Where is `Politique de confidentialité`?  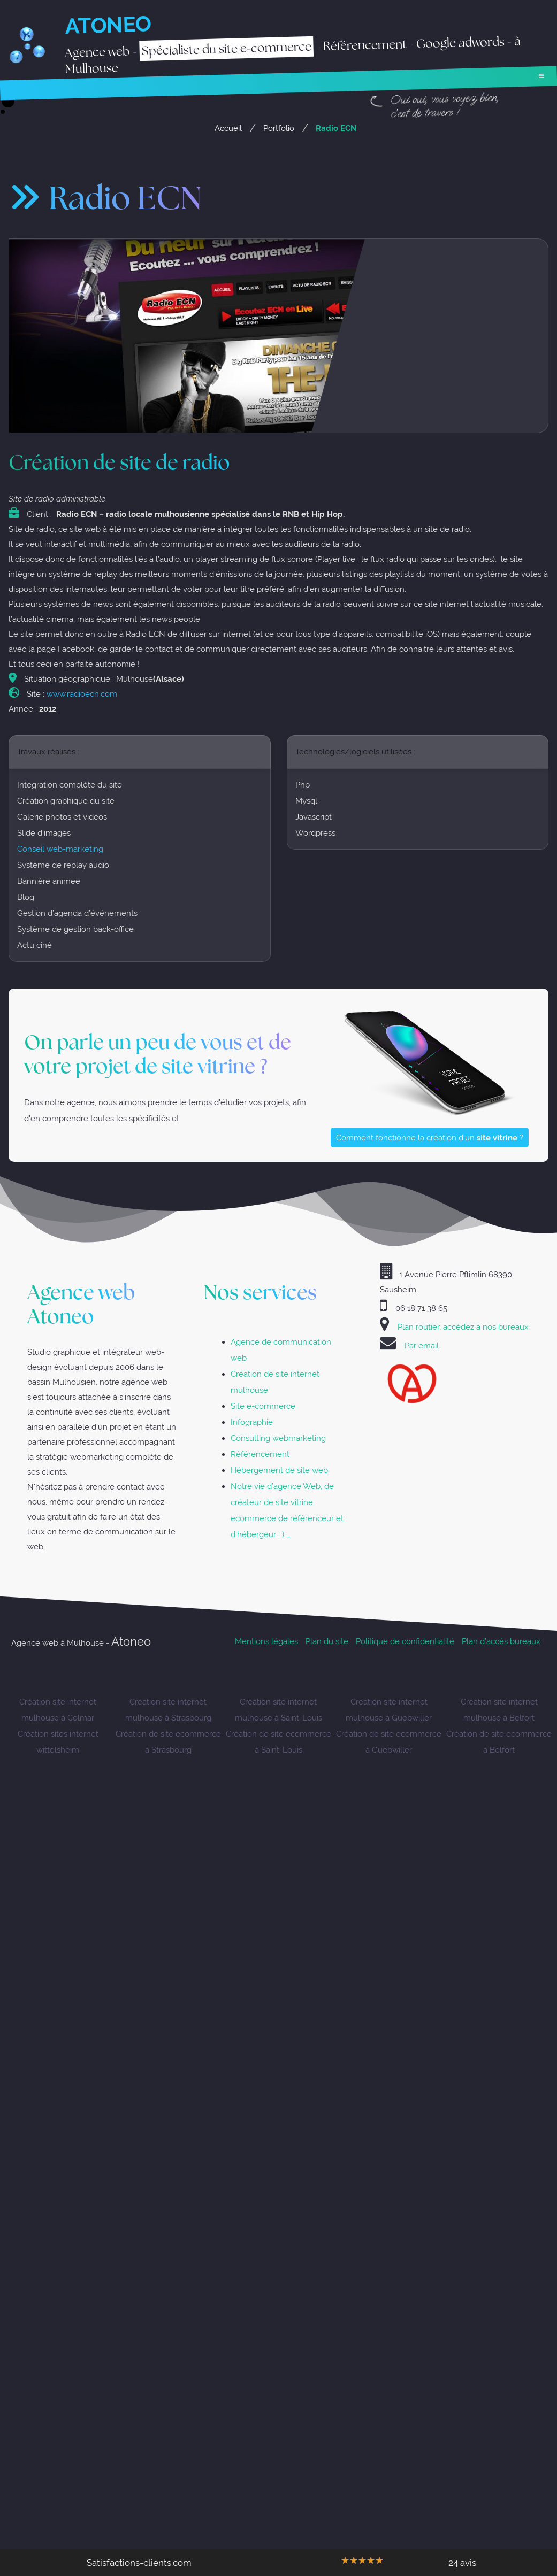
Politique de confidentialité is located at coordinates (405, 1641).